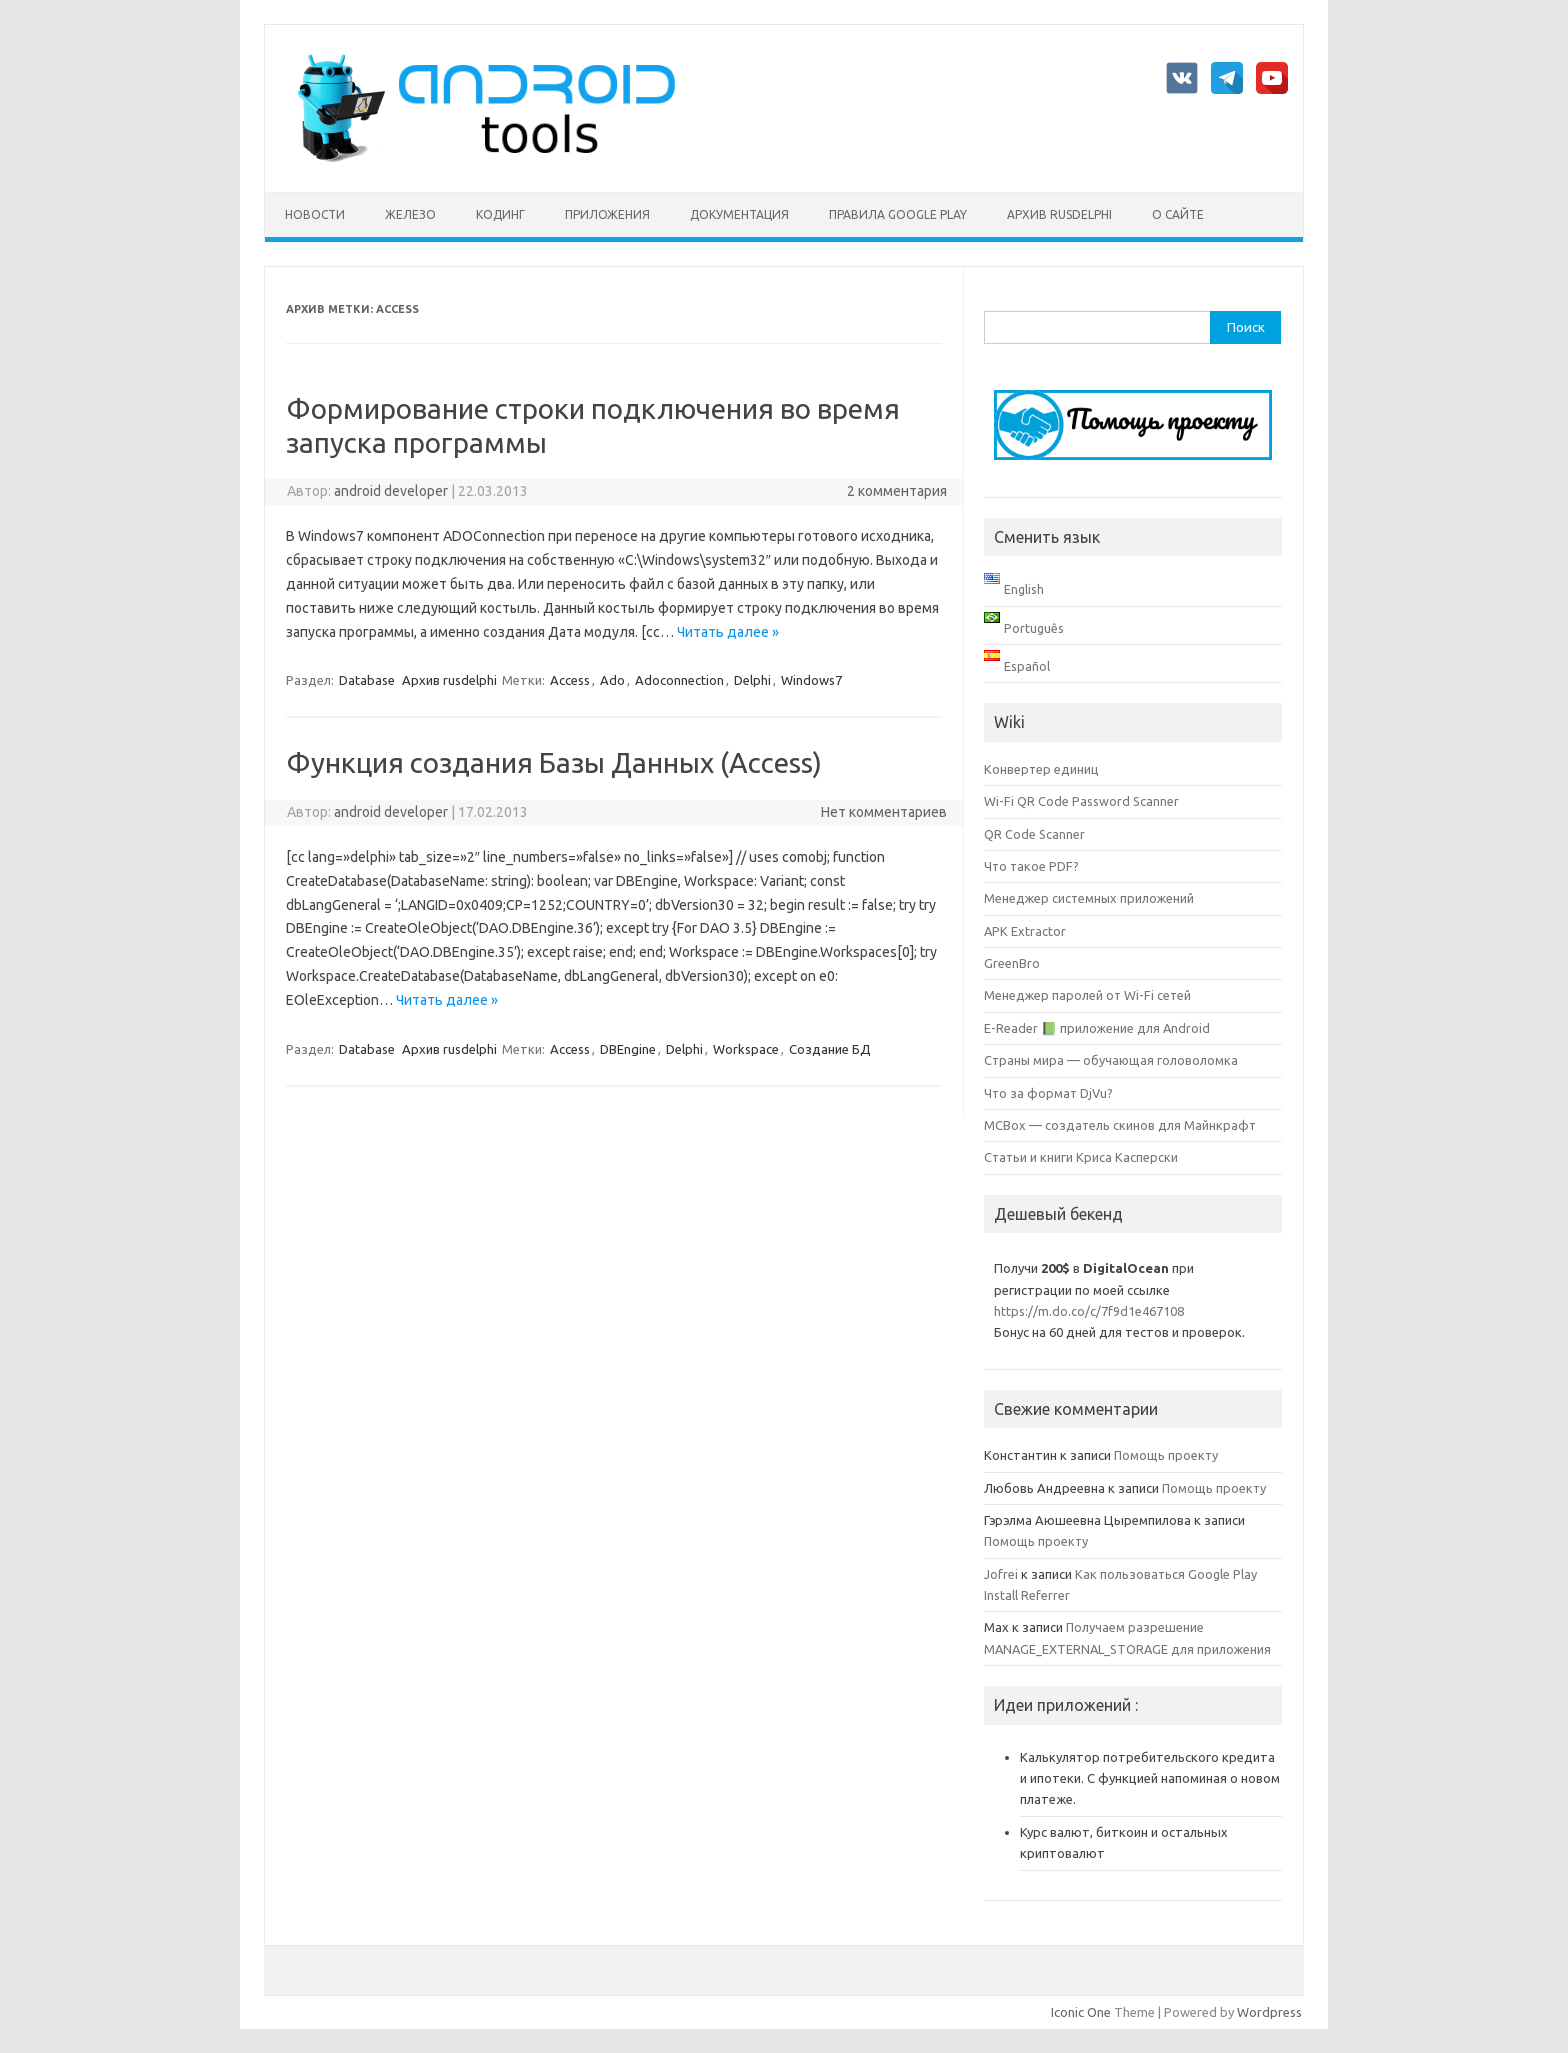 The height and width of the screenshot is (2053, 1568). What do you see at coordinates (1097, 1028) in the screenshot?
I see `E-Reader 📗 приложение для Android` at bounding box center [1097, 1028].